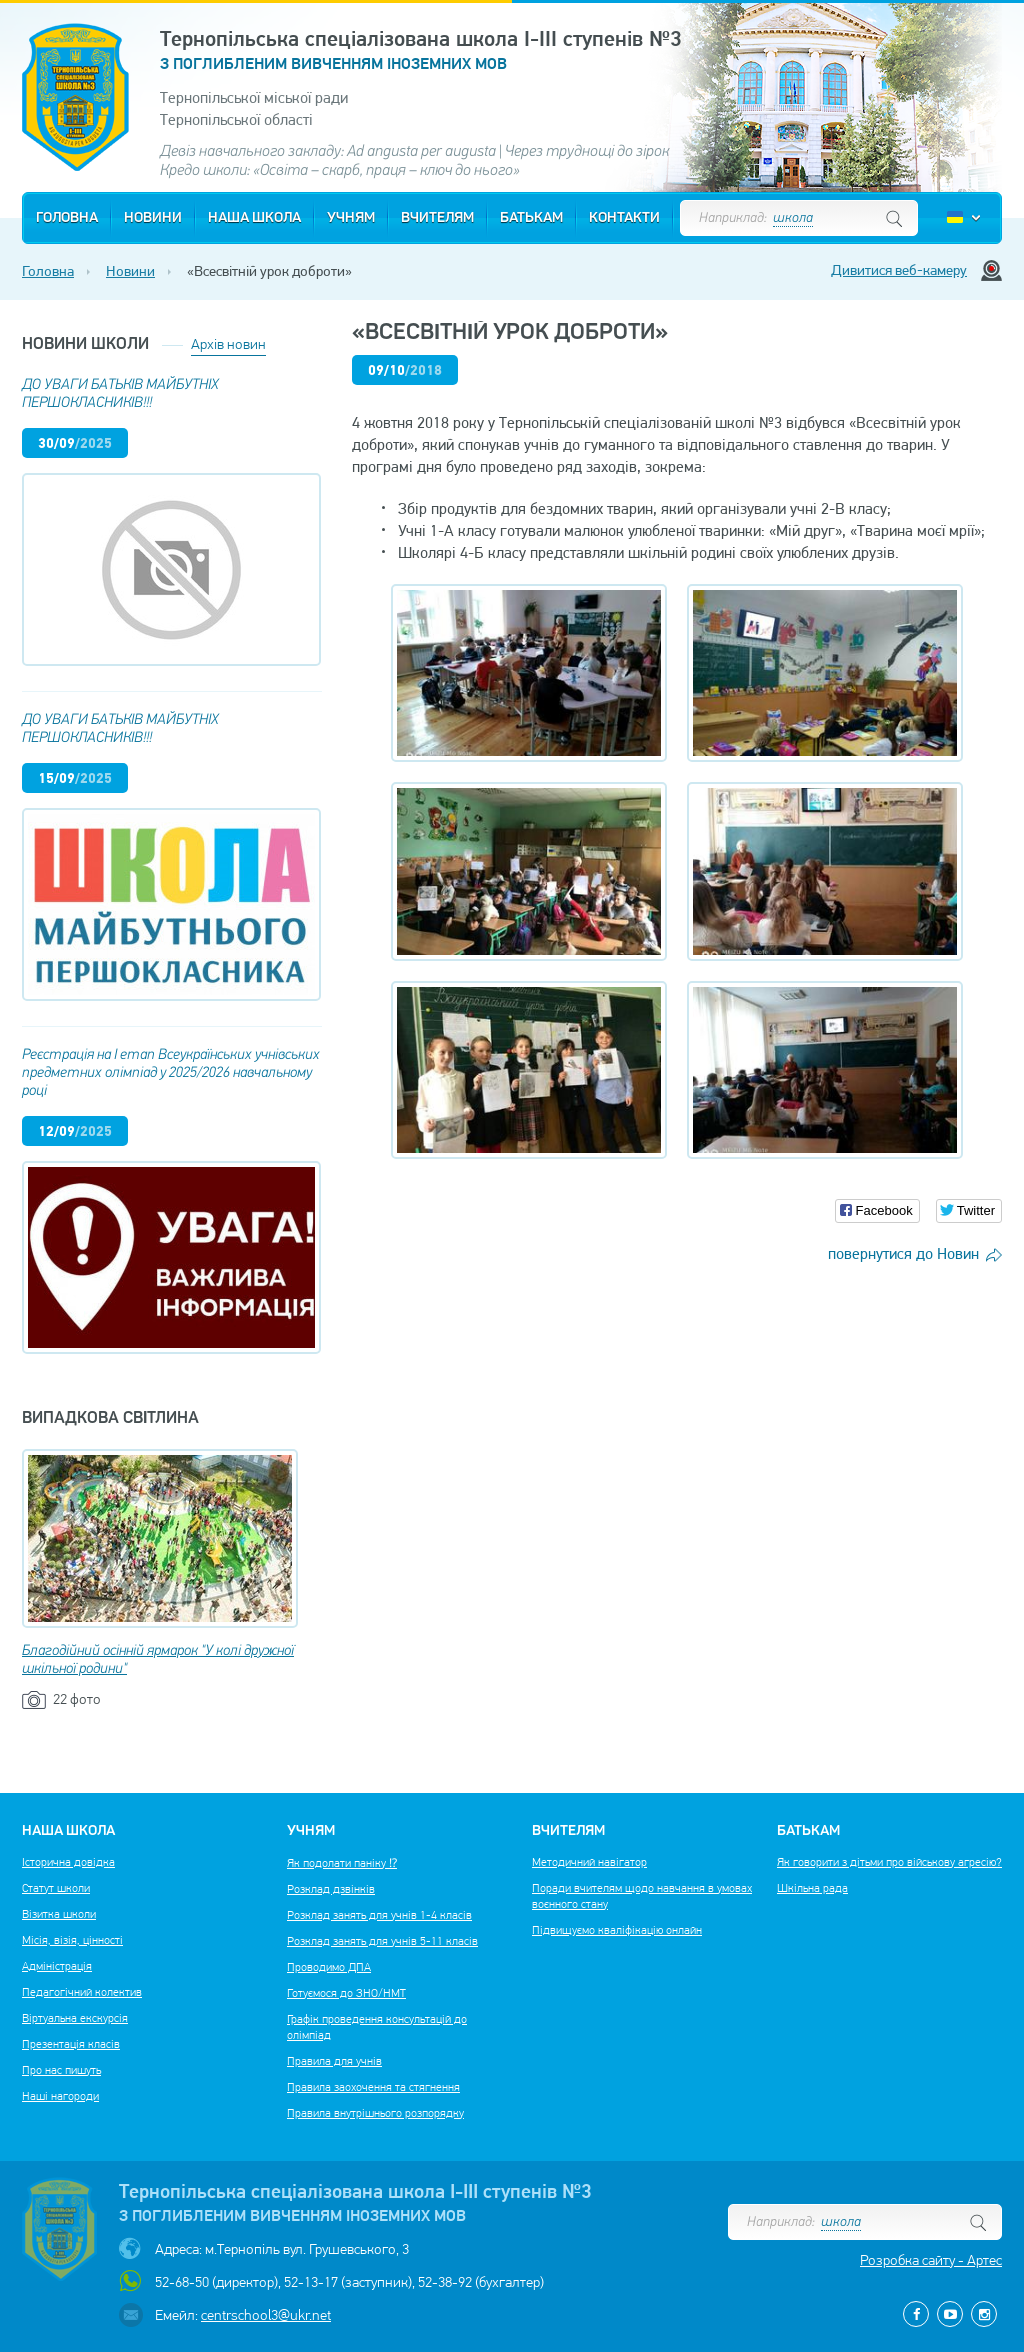 The width and height of the screenshot is (1024, 2352). Describe the element at coordinates (254, 218) in the screenshot. I see `Наша школа` at that location.